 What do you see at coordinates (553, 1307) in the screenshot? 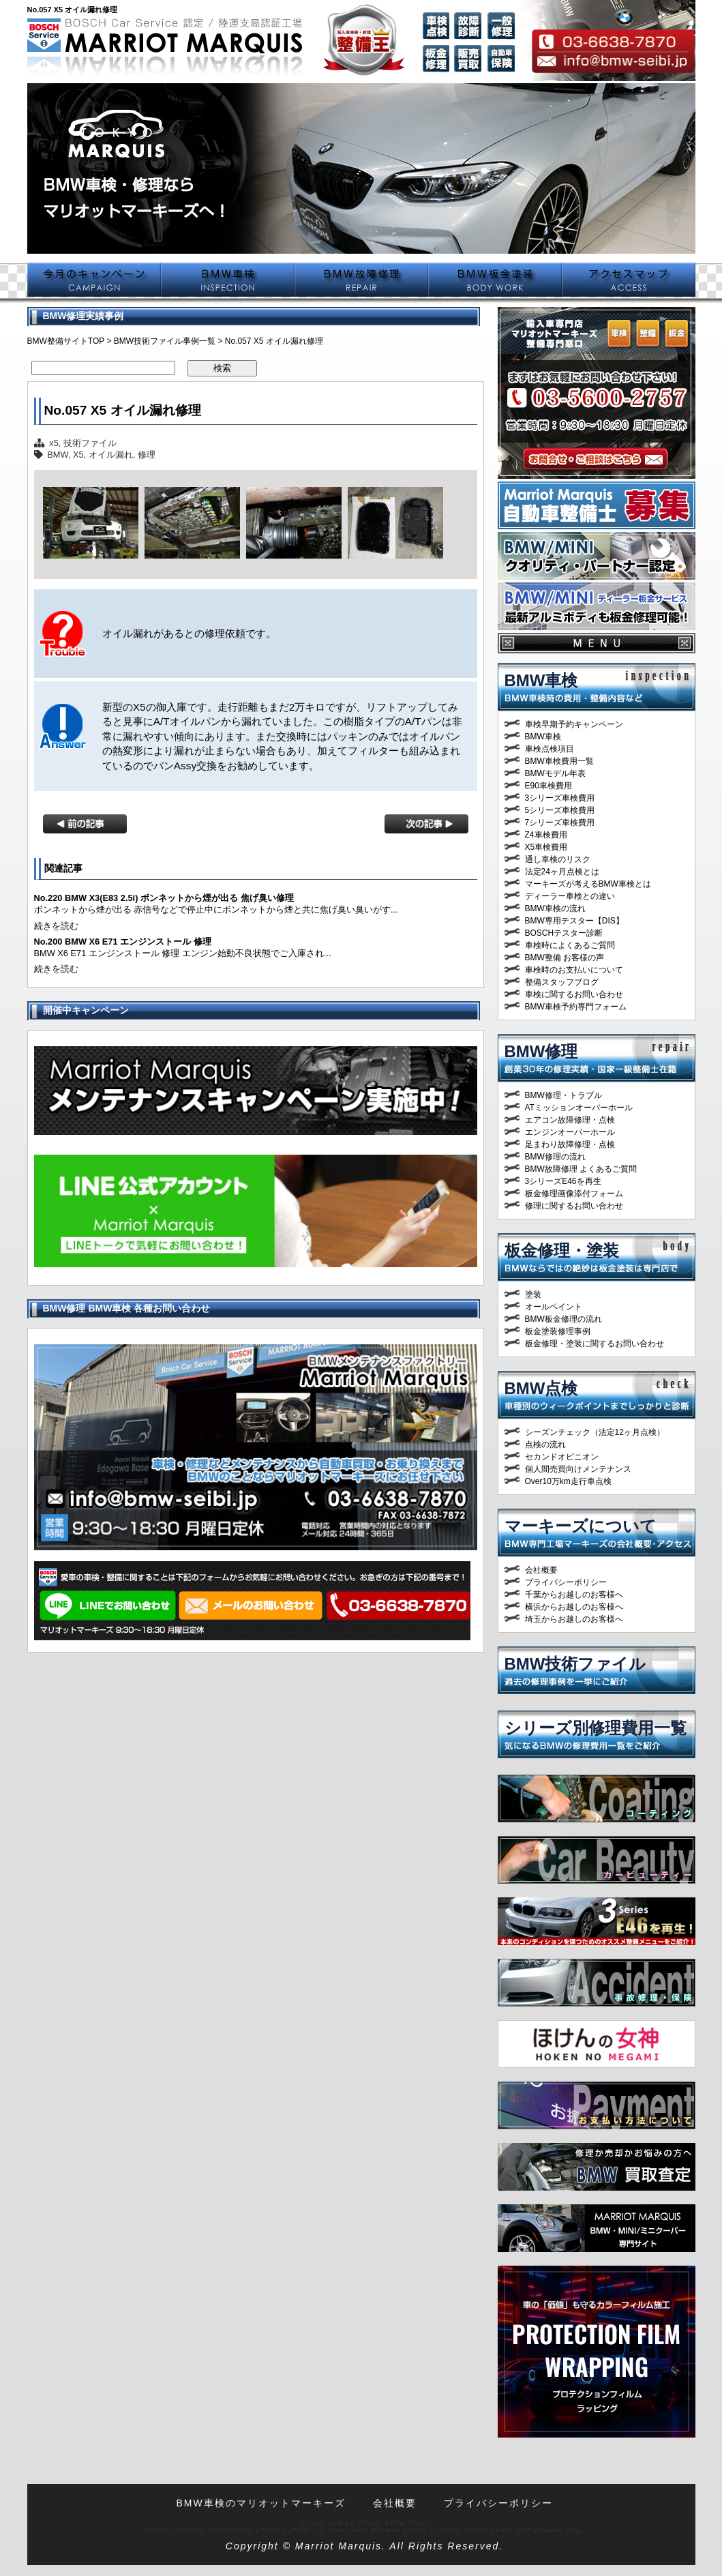
I see `オールペイント` at bounding box center [553, 1307].